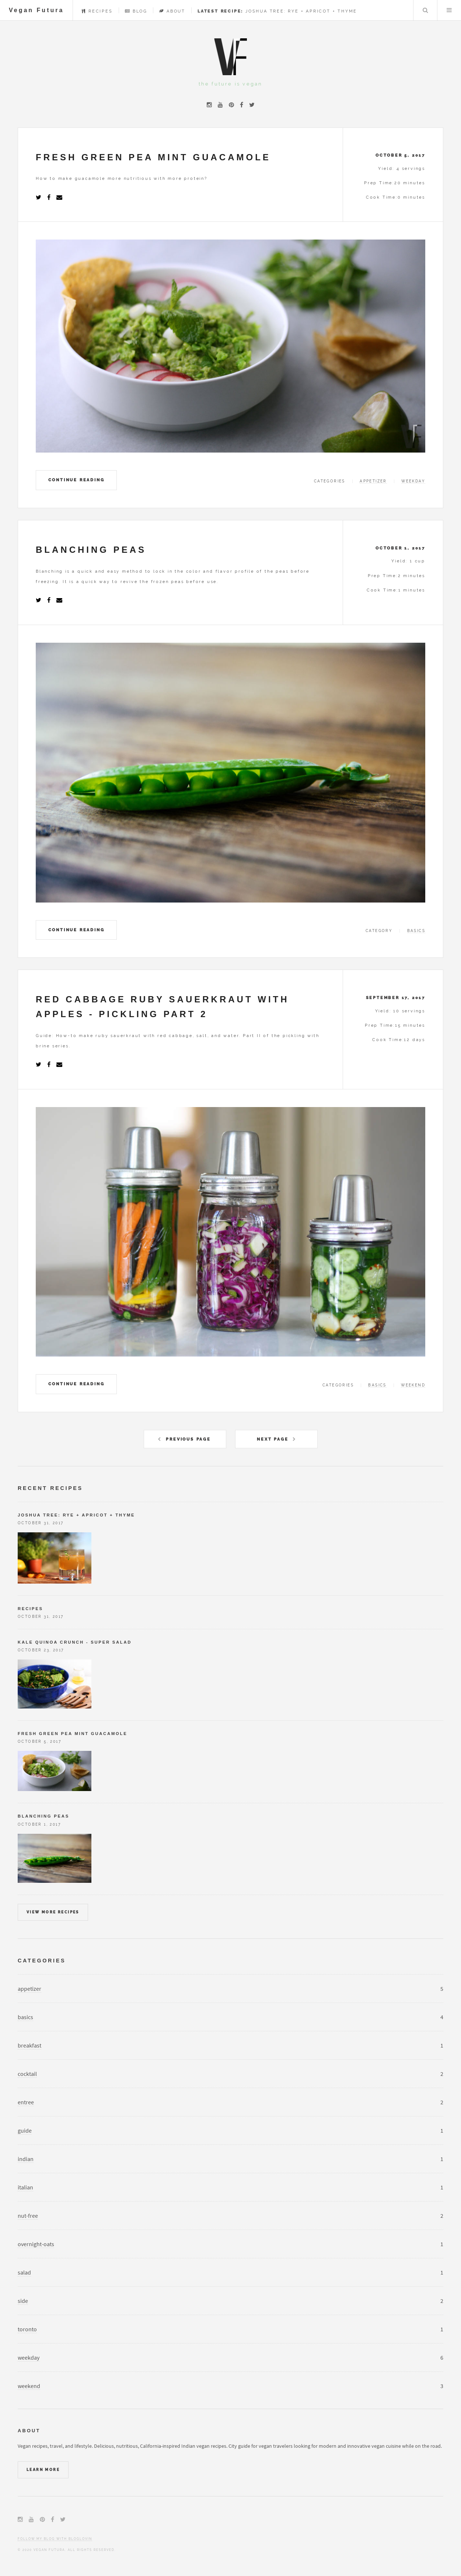  What do you see at coordinates (25, 2187) in the screenshot?
I see `italian` at bounding box center [25, 2187].